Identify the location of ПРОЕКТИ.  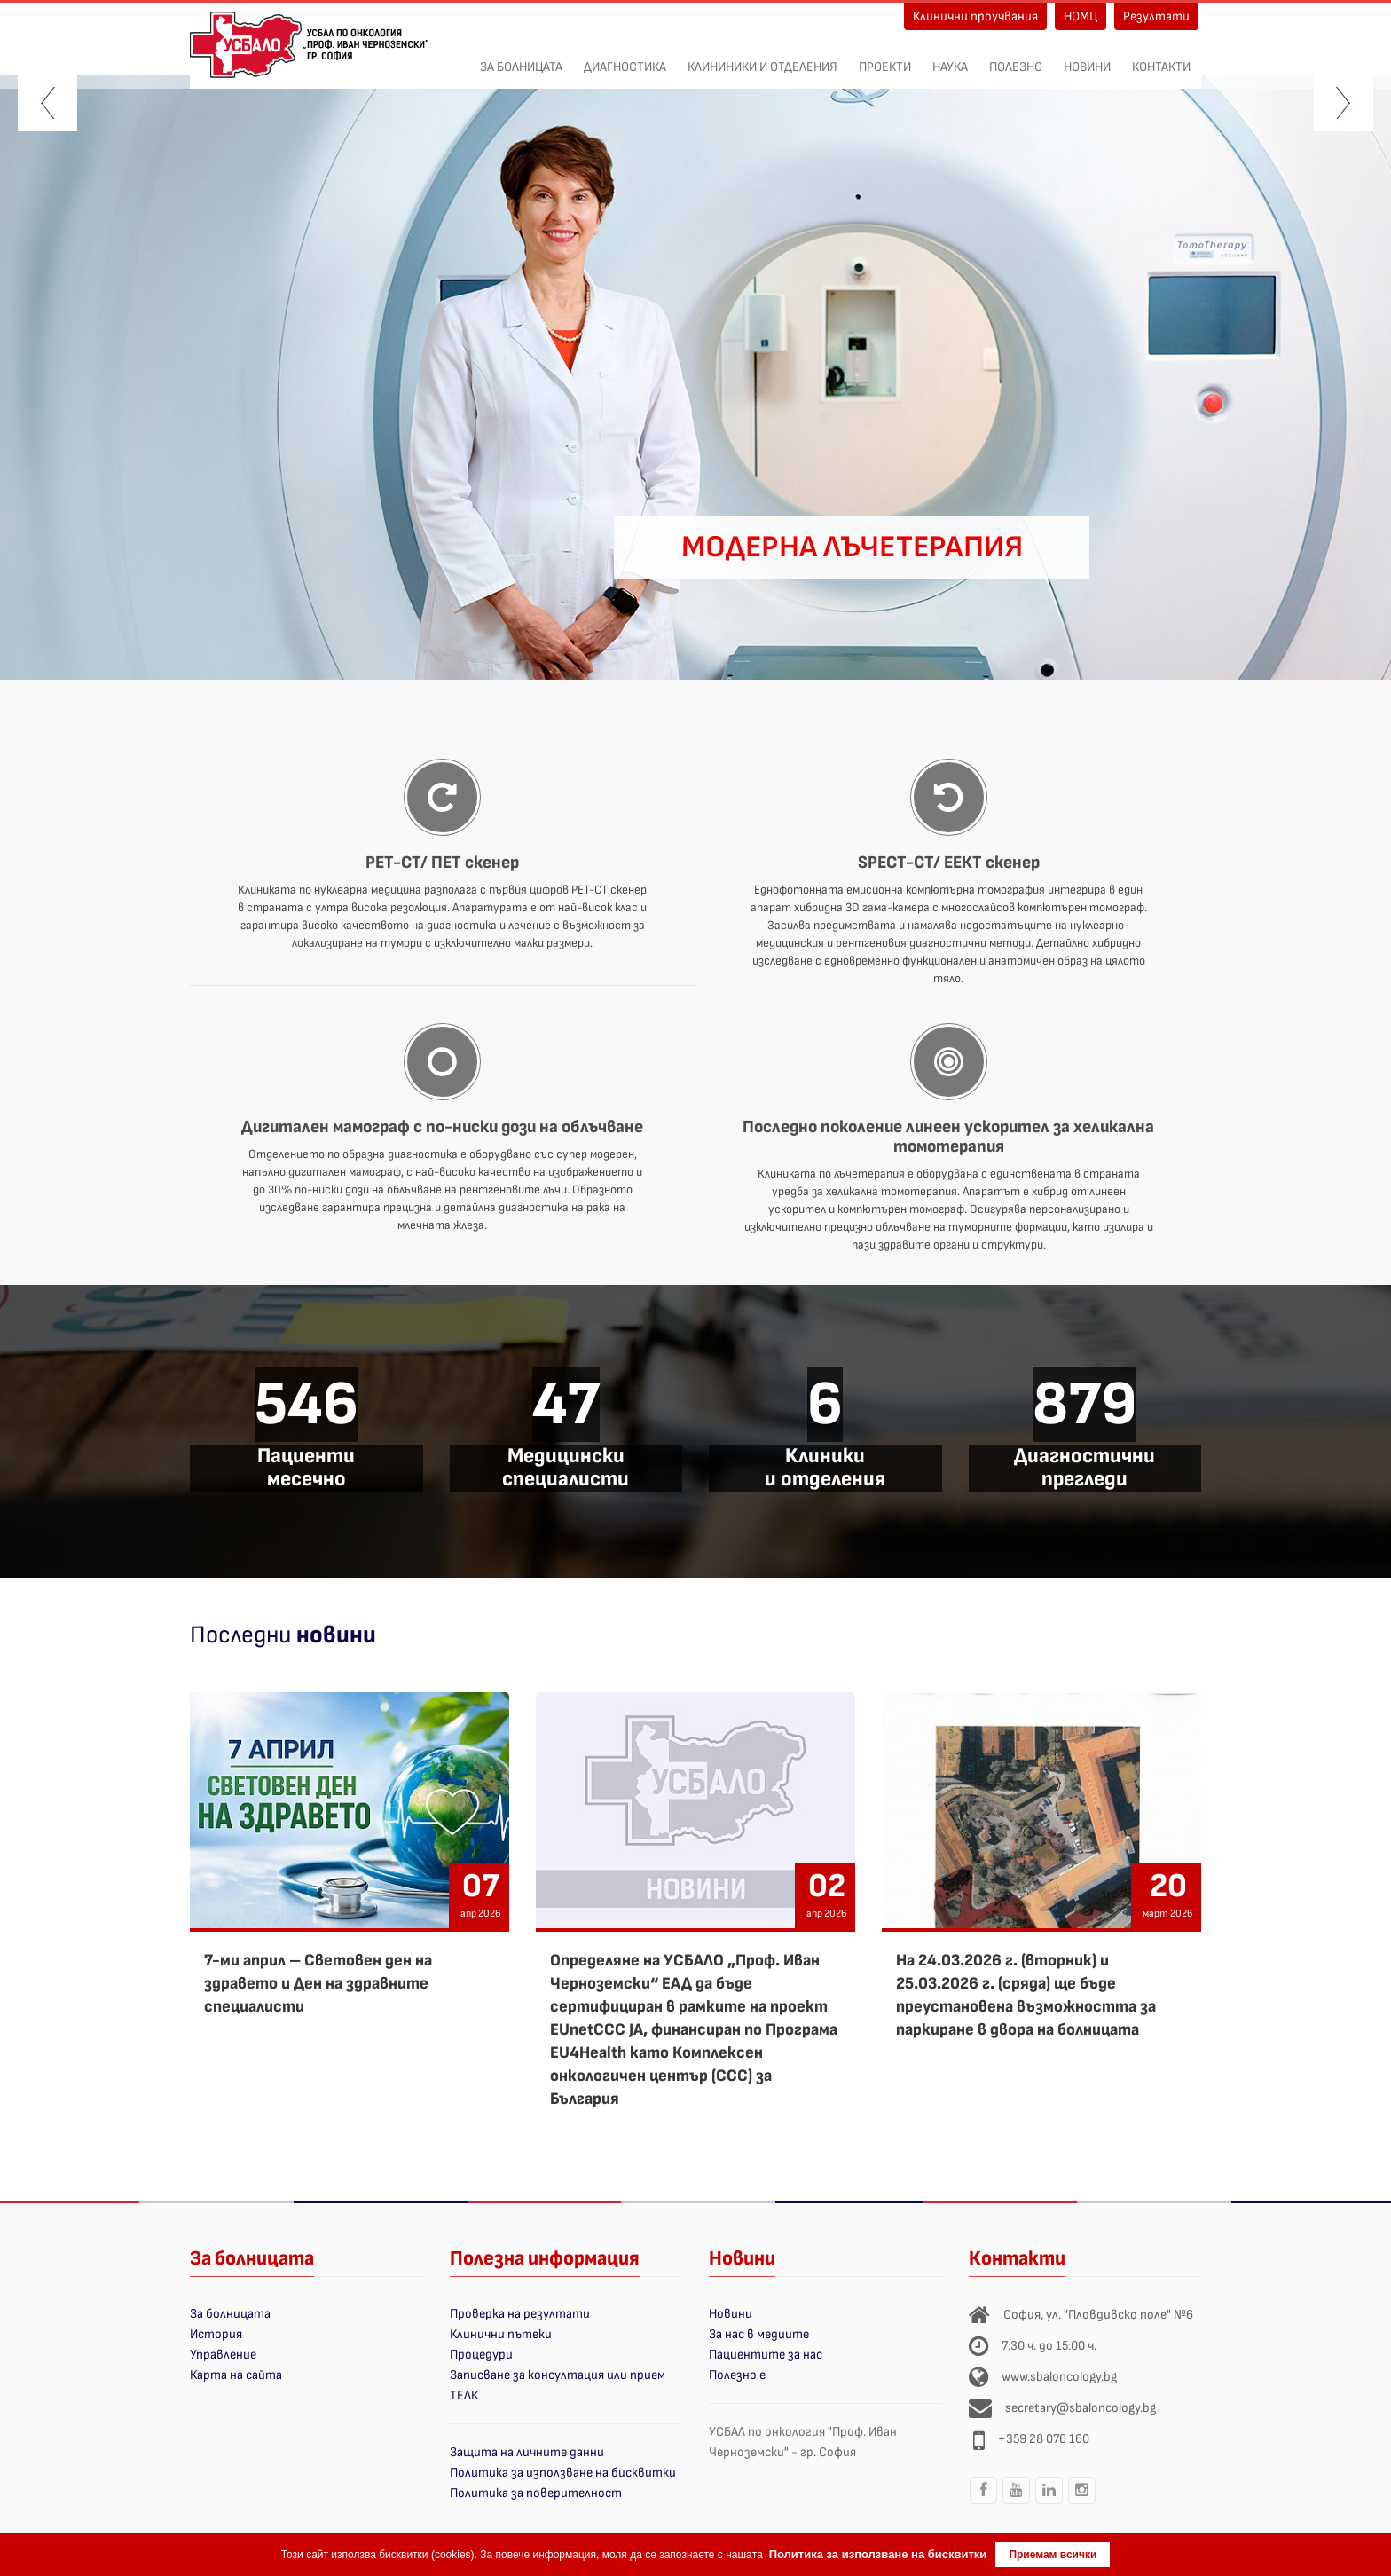
(885, 57).